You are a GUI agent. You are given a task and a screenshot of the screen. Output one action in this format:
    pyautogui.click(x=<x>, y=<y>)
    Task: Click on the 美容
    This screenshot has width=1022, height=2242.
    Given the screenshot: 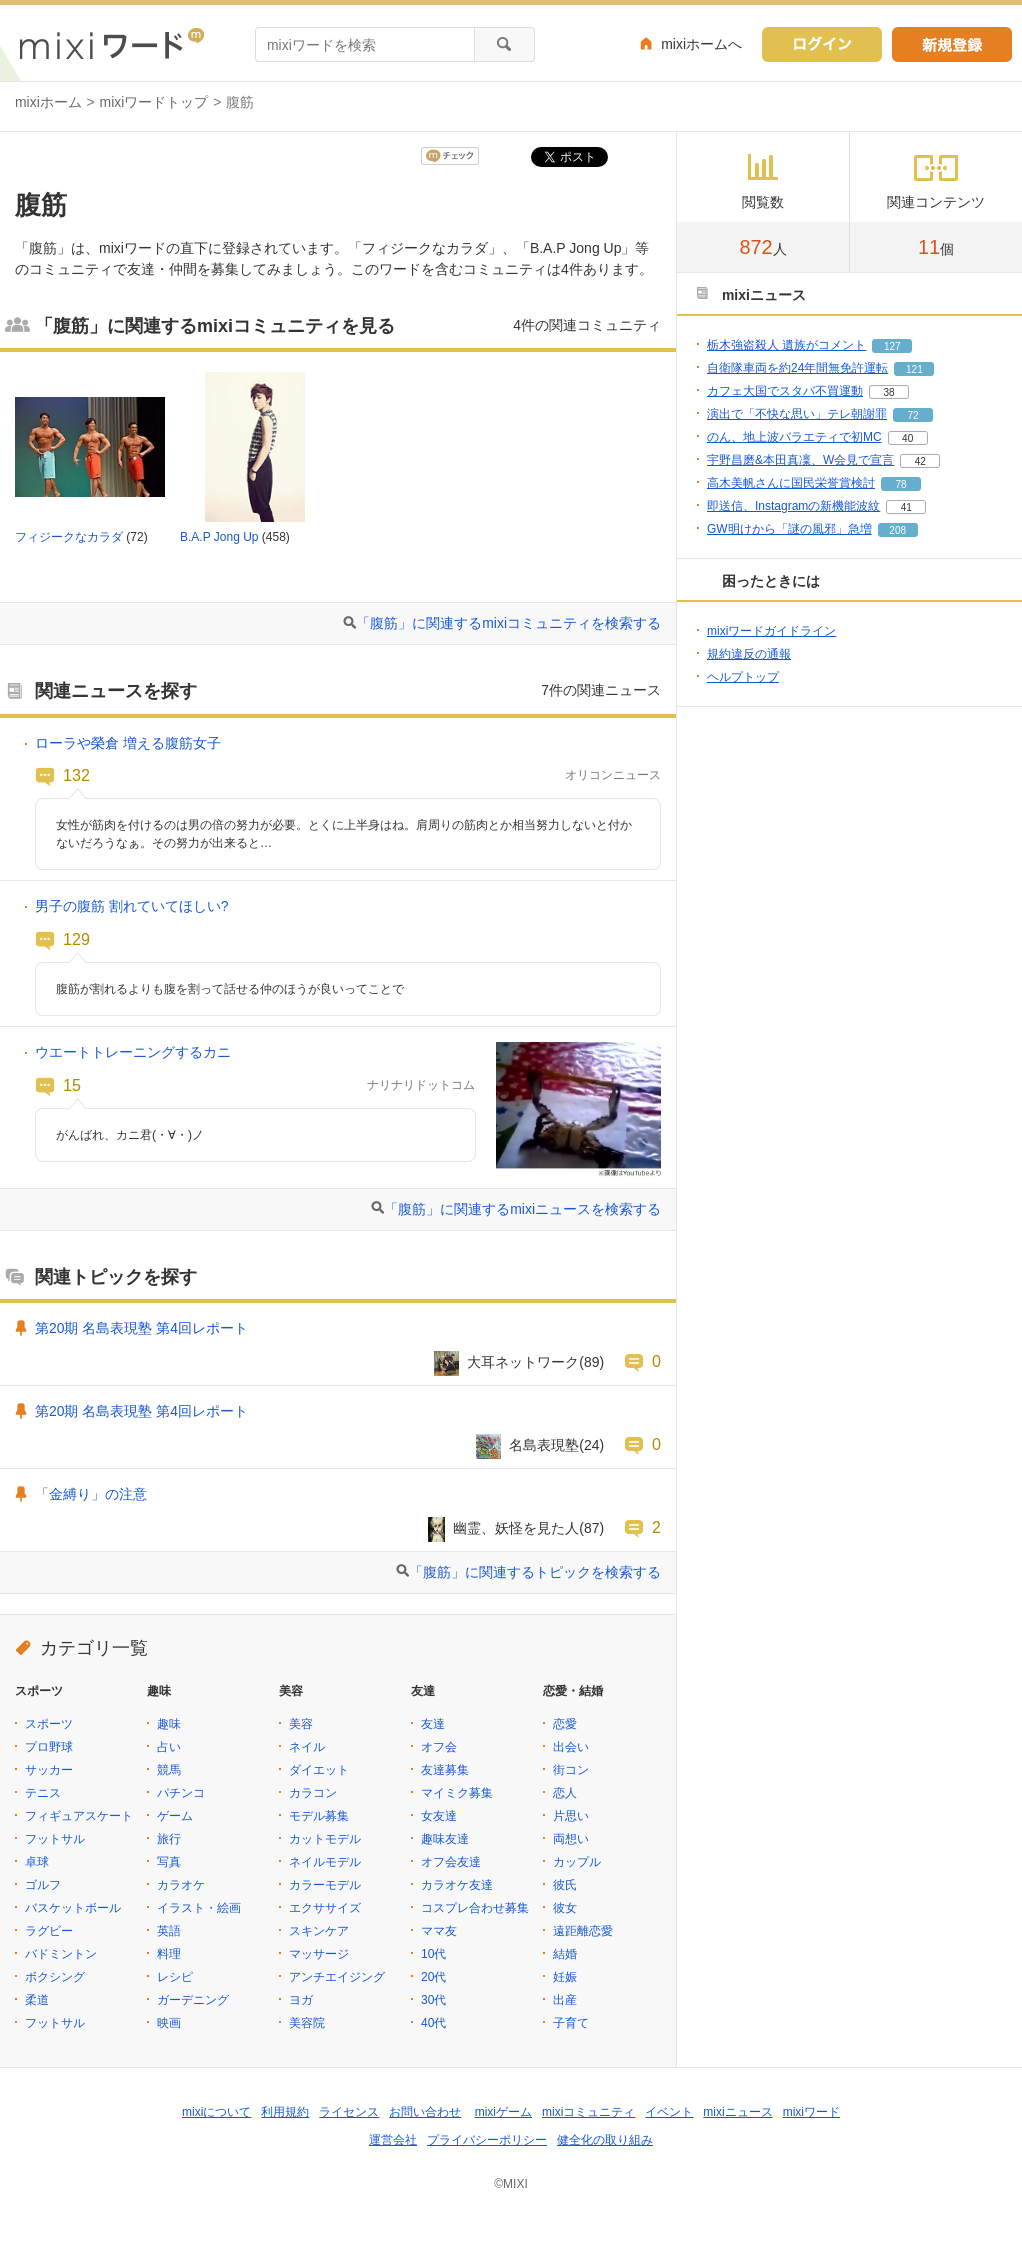 What is the action you would take?
    pyautogui.click(x=301, y=1724)
    